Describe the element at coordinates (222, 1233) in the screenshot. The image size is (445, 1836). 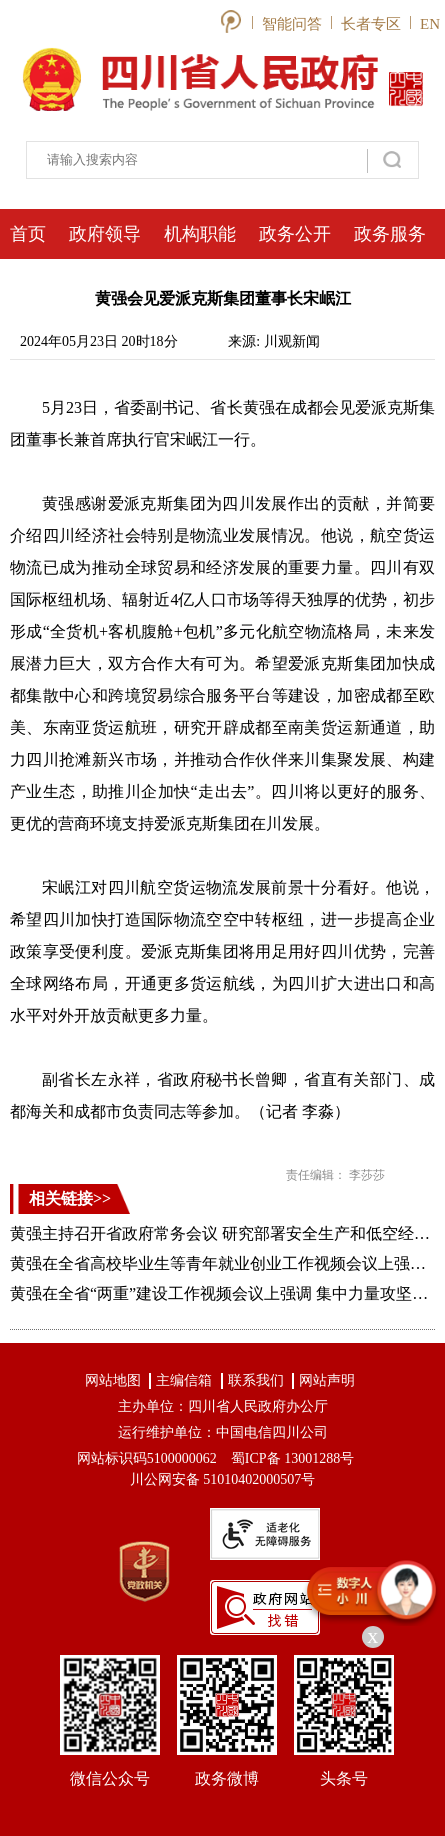
I see `黄强主持召开省政府常务会议 研究部署安全生产和低空经济发展等工作` at that location.